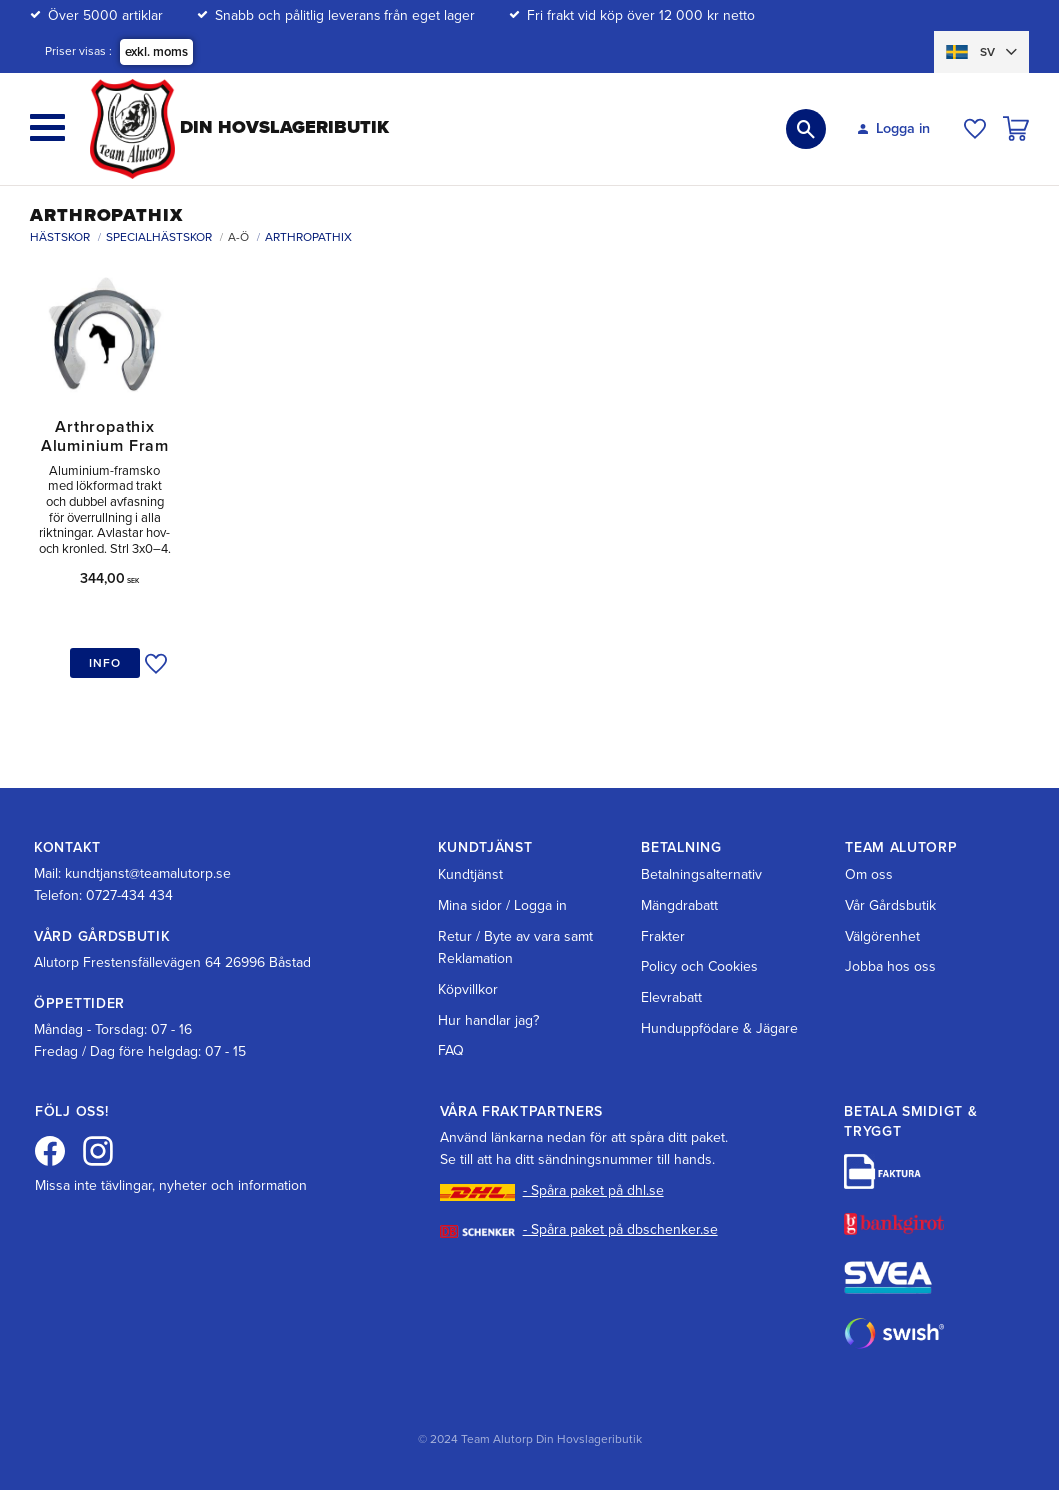 This screenshot has width=1059, height=1490. Describe the element at coordinates (470, 874) in the screenshot. I see `Kundtjänst [menuitem]` at that location.